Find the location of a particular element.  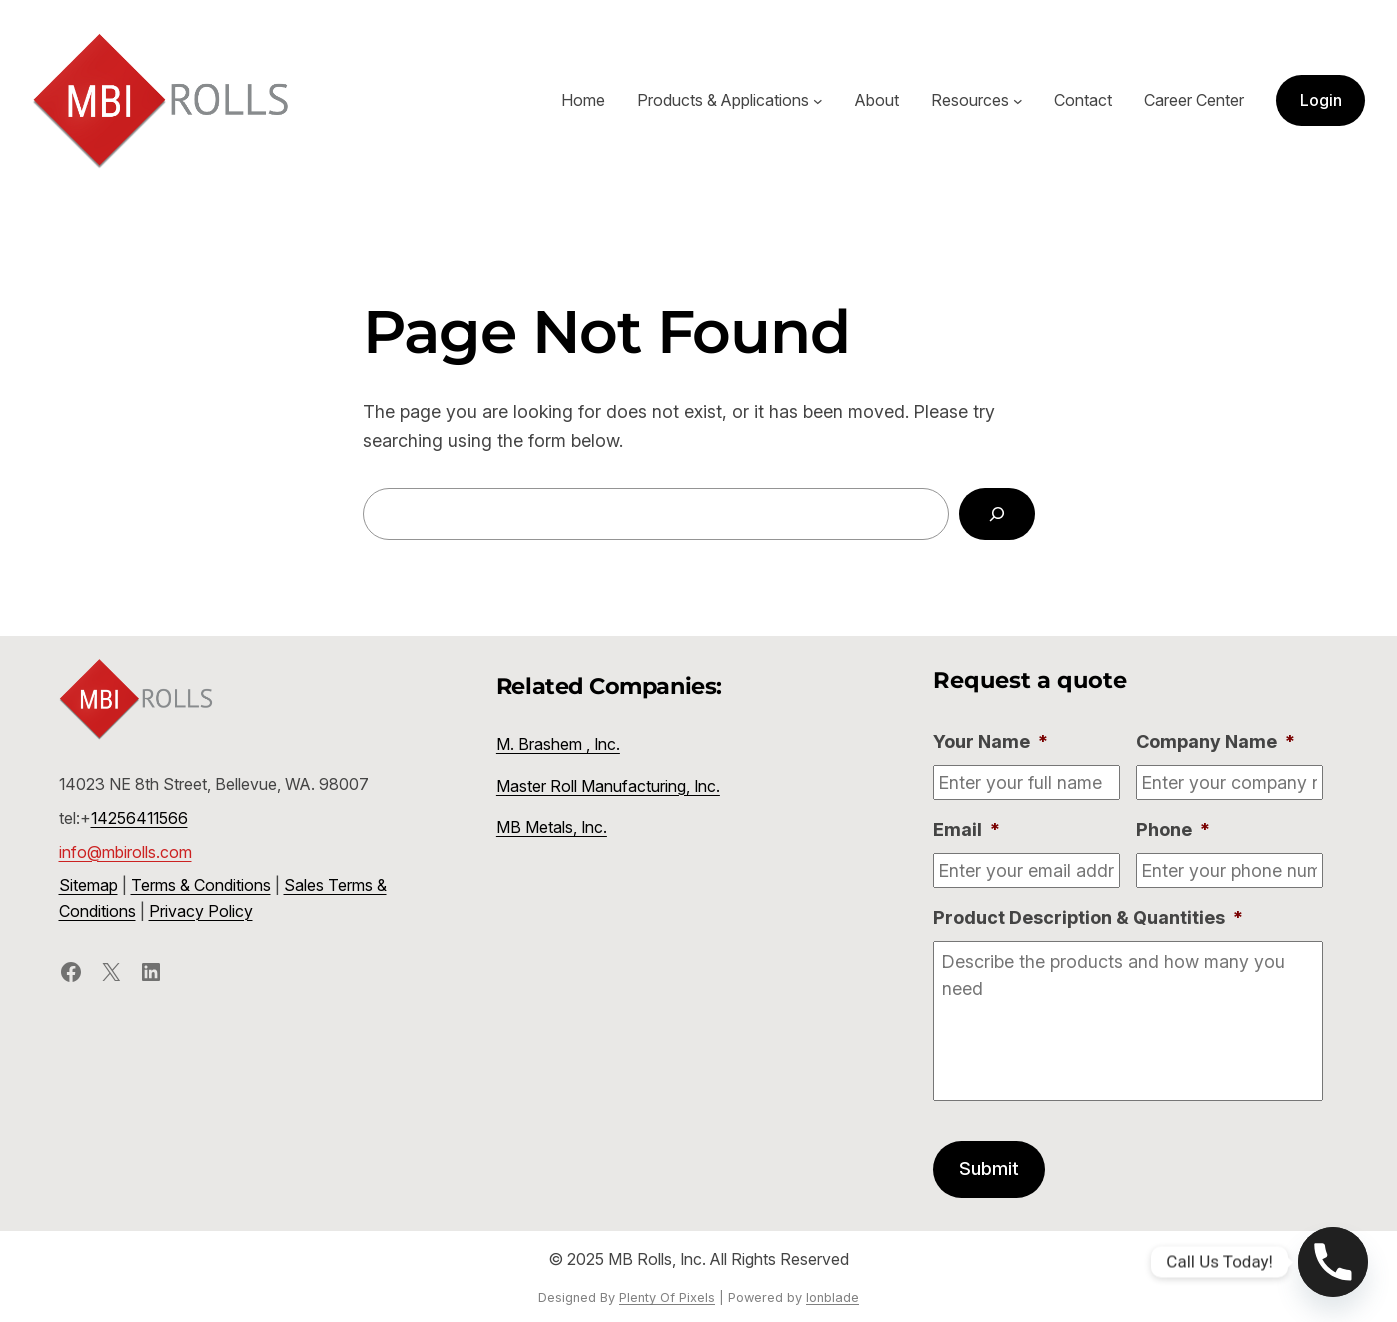

M. Brashem , Inc. is located at coordinates (558, 744).